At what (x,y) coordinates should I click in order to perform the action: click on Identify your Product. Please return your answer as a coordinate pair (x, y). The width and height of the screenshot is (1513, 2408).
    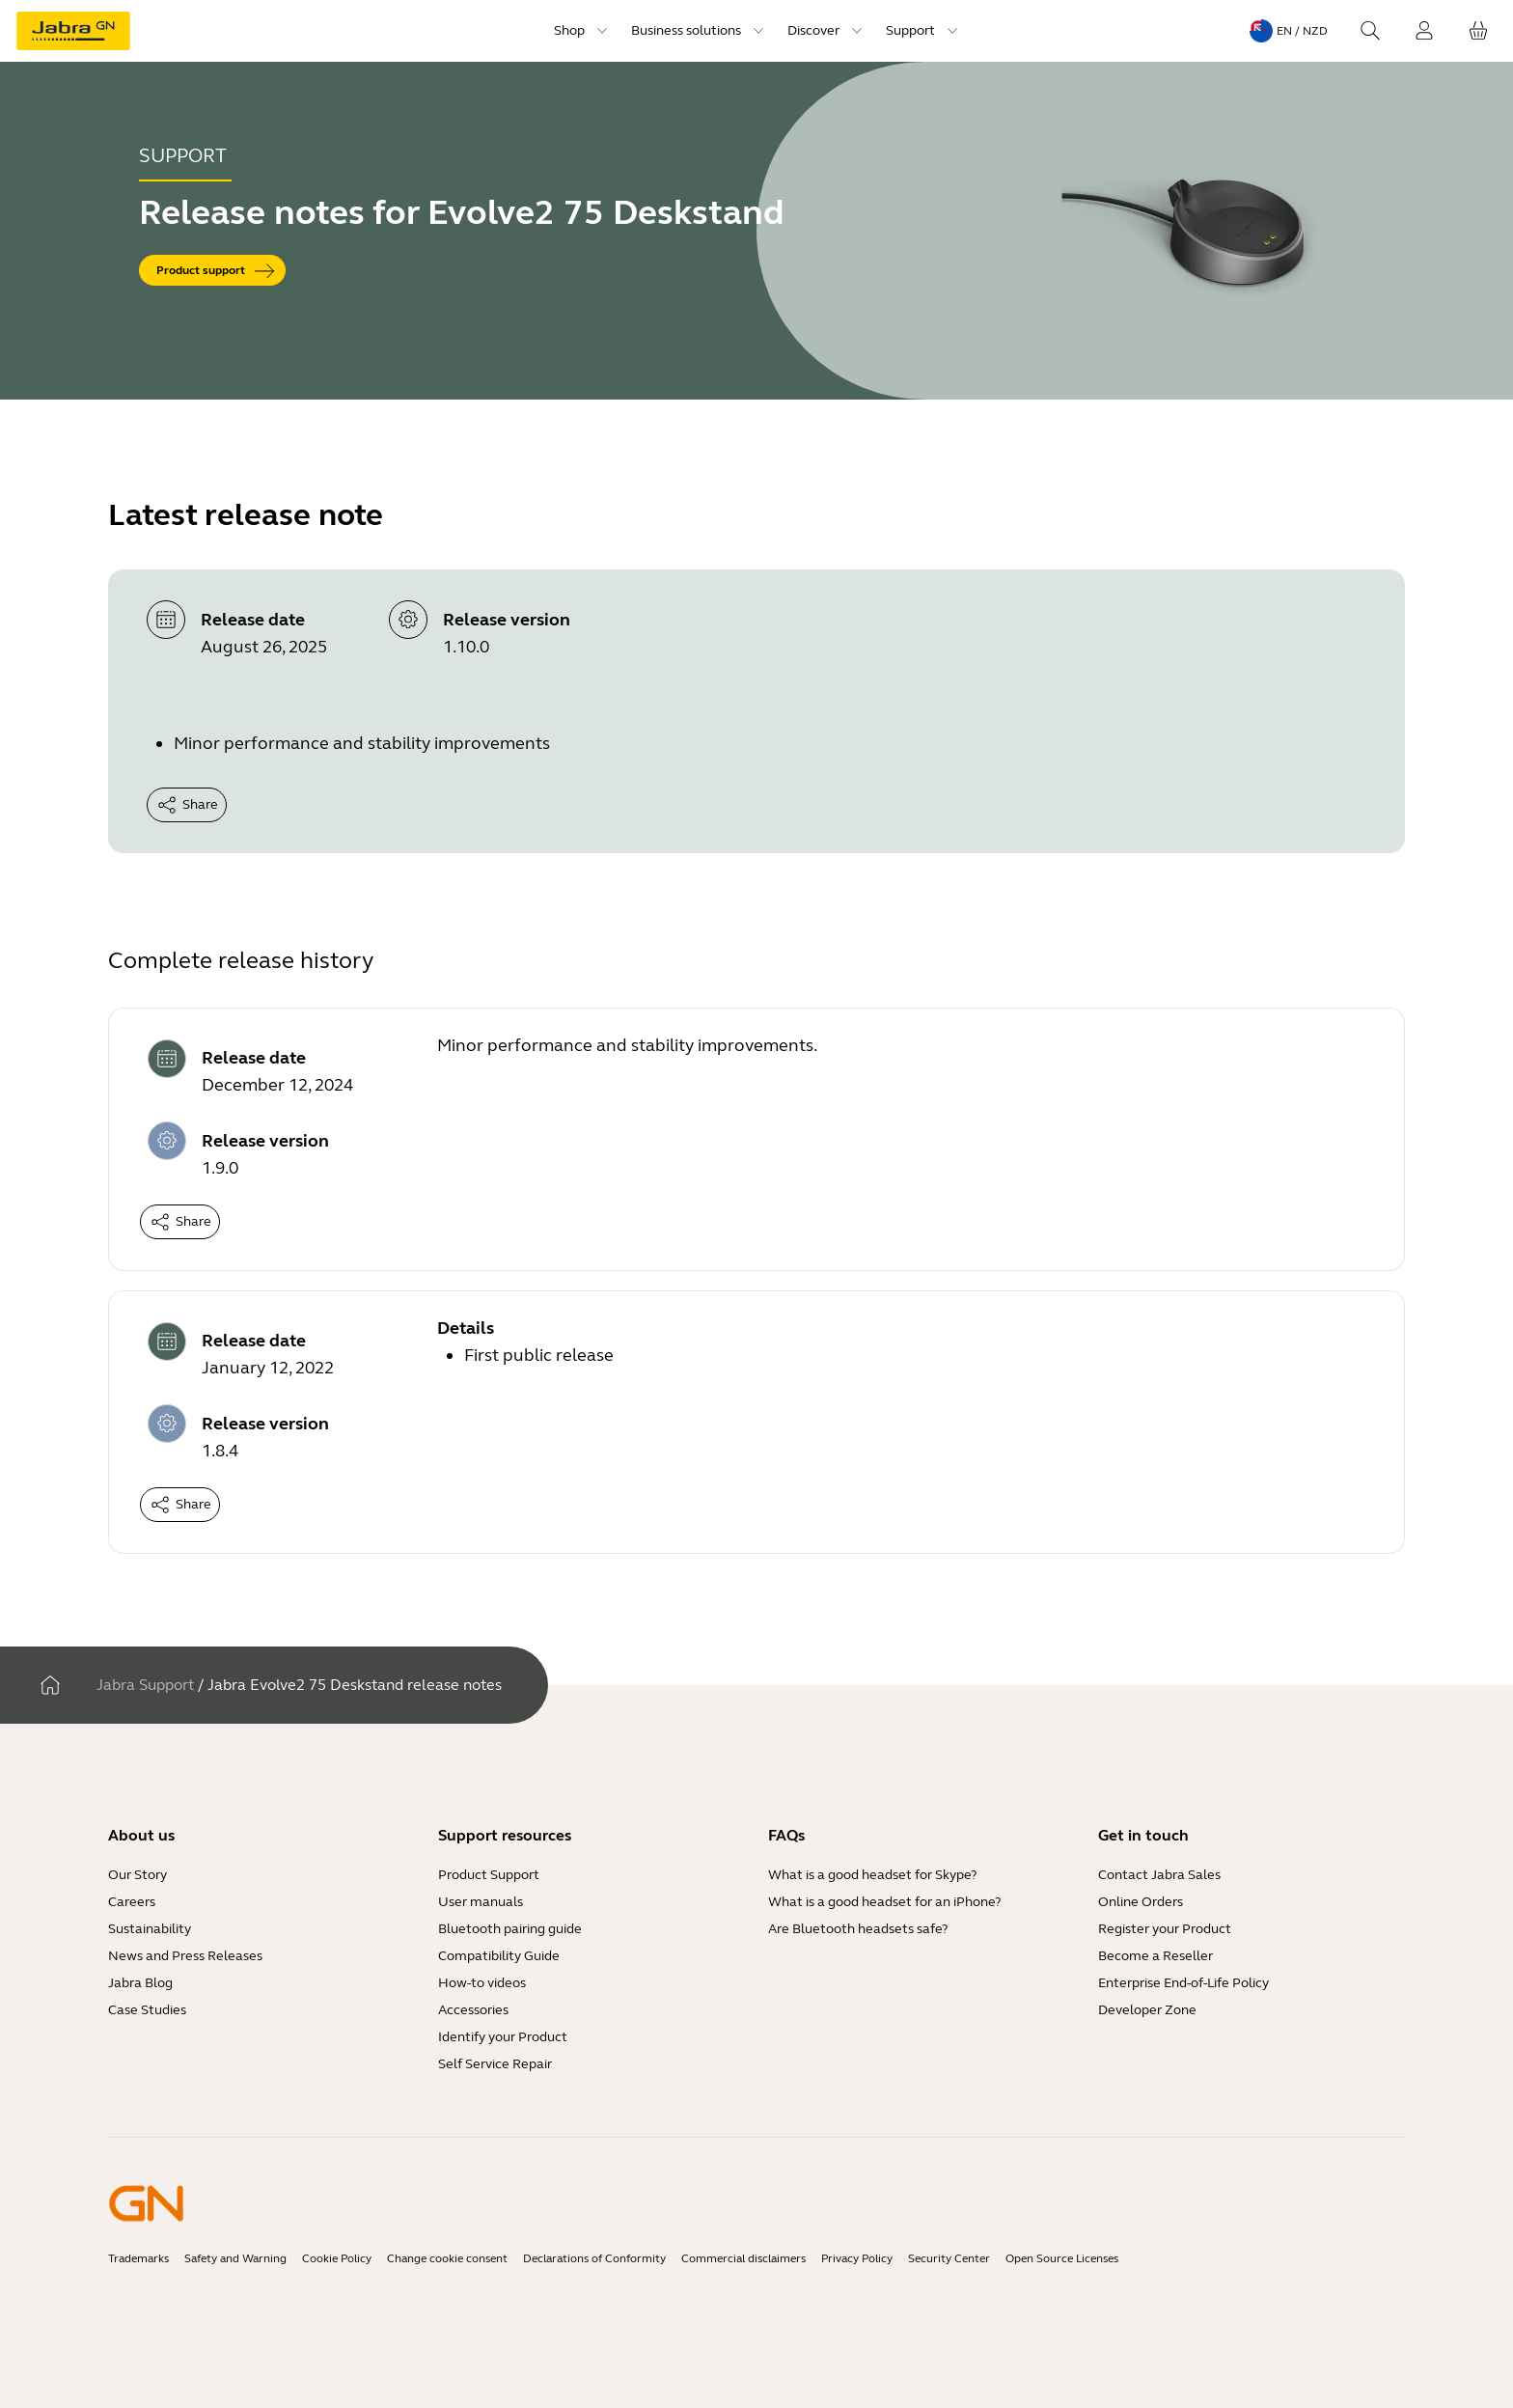
    Looking at the image, I should click on (502, 2037).